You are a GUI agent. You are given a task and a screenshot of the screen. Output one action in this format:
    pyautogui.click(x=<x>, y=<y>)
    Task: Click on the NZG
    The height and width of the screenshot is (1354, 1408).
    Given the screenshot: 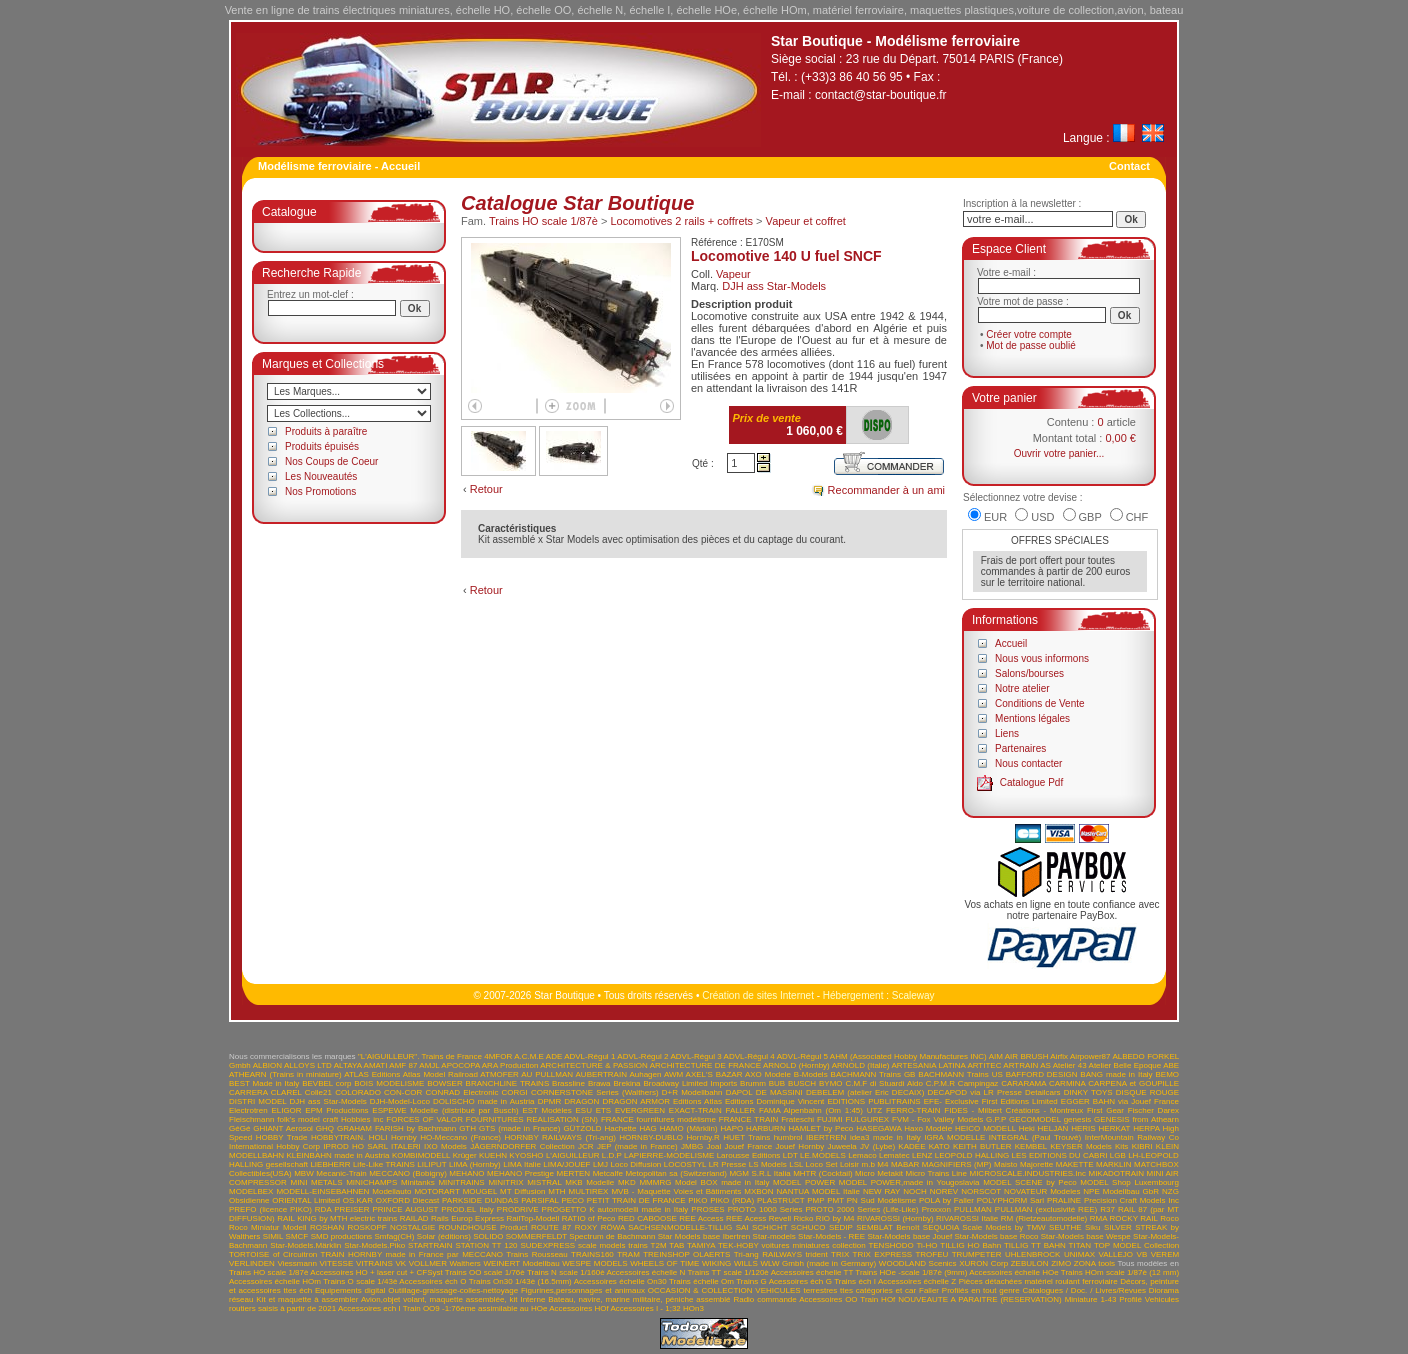 What is the action you would take?
    pyautogui.click(x=1170, y=1191)
    